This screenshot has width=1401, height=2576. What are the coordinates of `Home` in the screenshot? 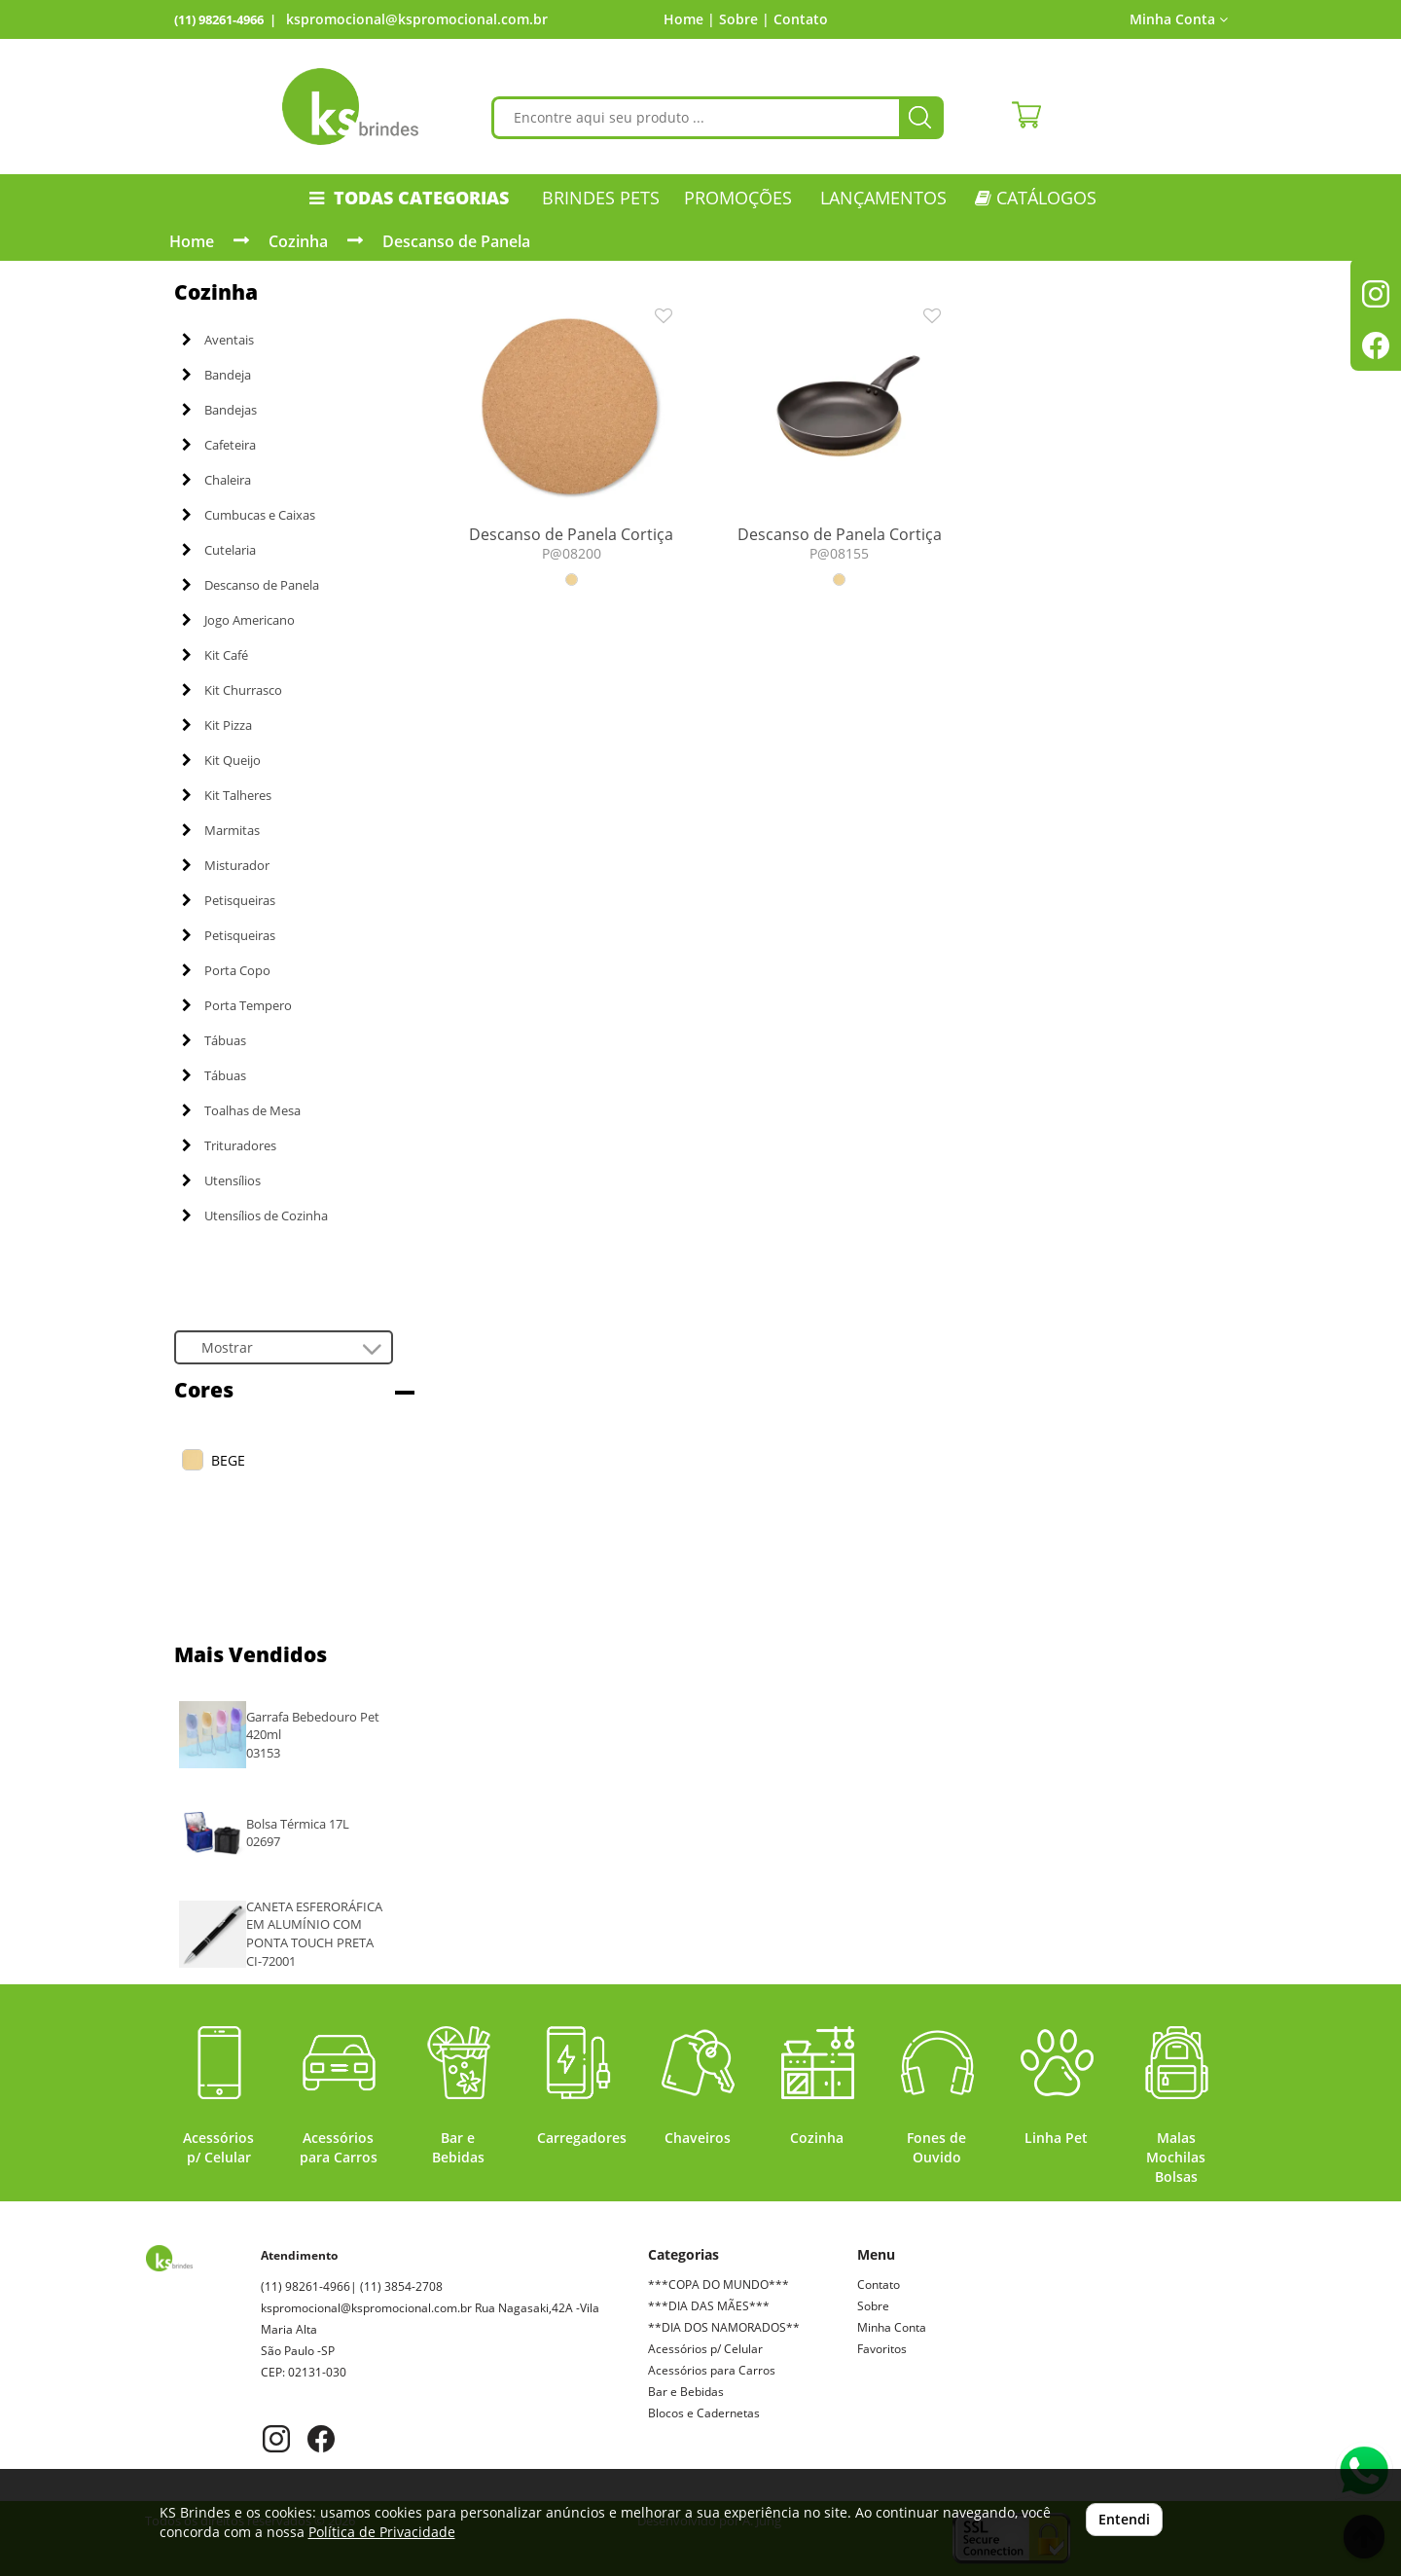 It's located at (191, 241).